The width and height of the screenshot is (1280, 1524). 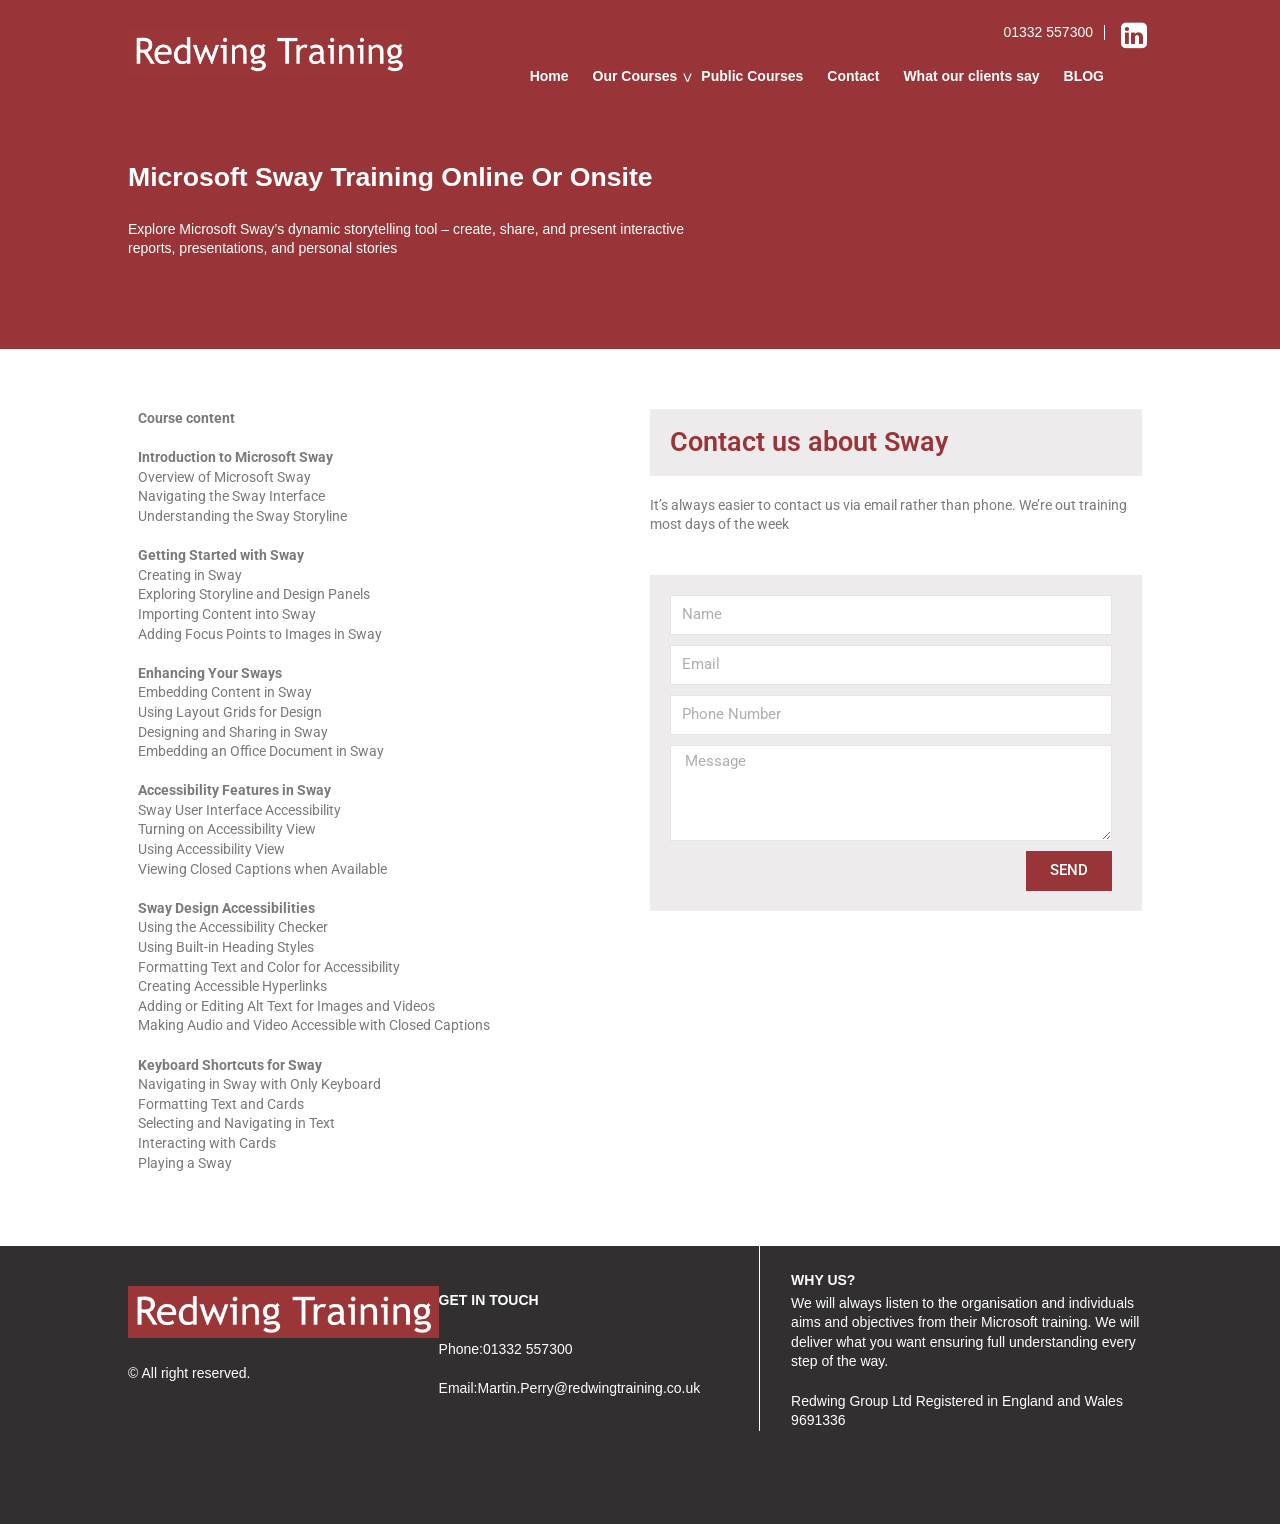 What do you see at coordinates (853, 76) in the screenshot?
I see `Contact` at bounding box center [853, 76].